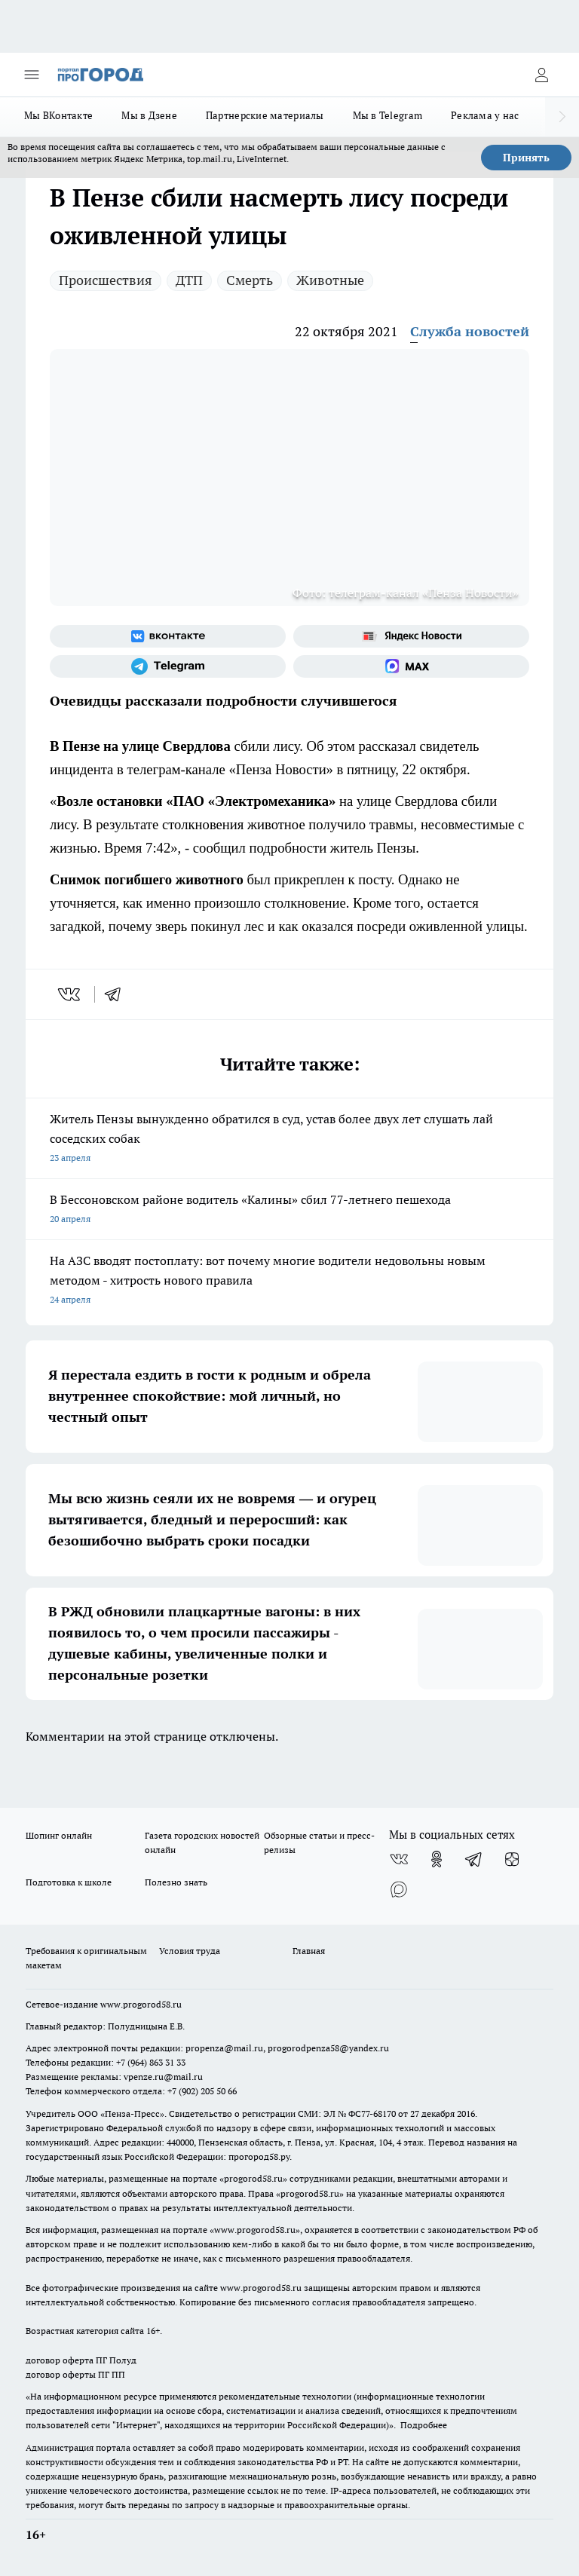  What do you see at coordinates (141, 2004) in the screenshot?
I see `www.progorod58.ru` at bounding box center [141, 2004].